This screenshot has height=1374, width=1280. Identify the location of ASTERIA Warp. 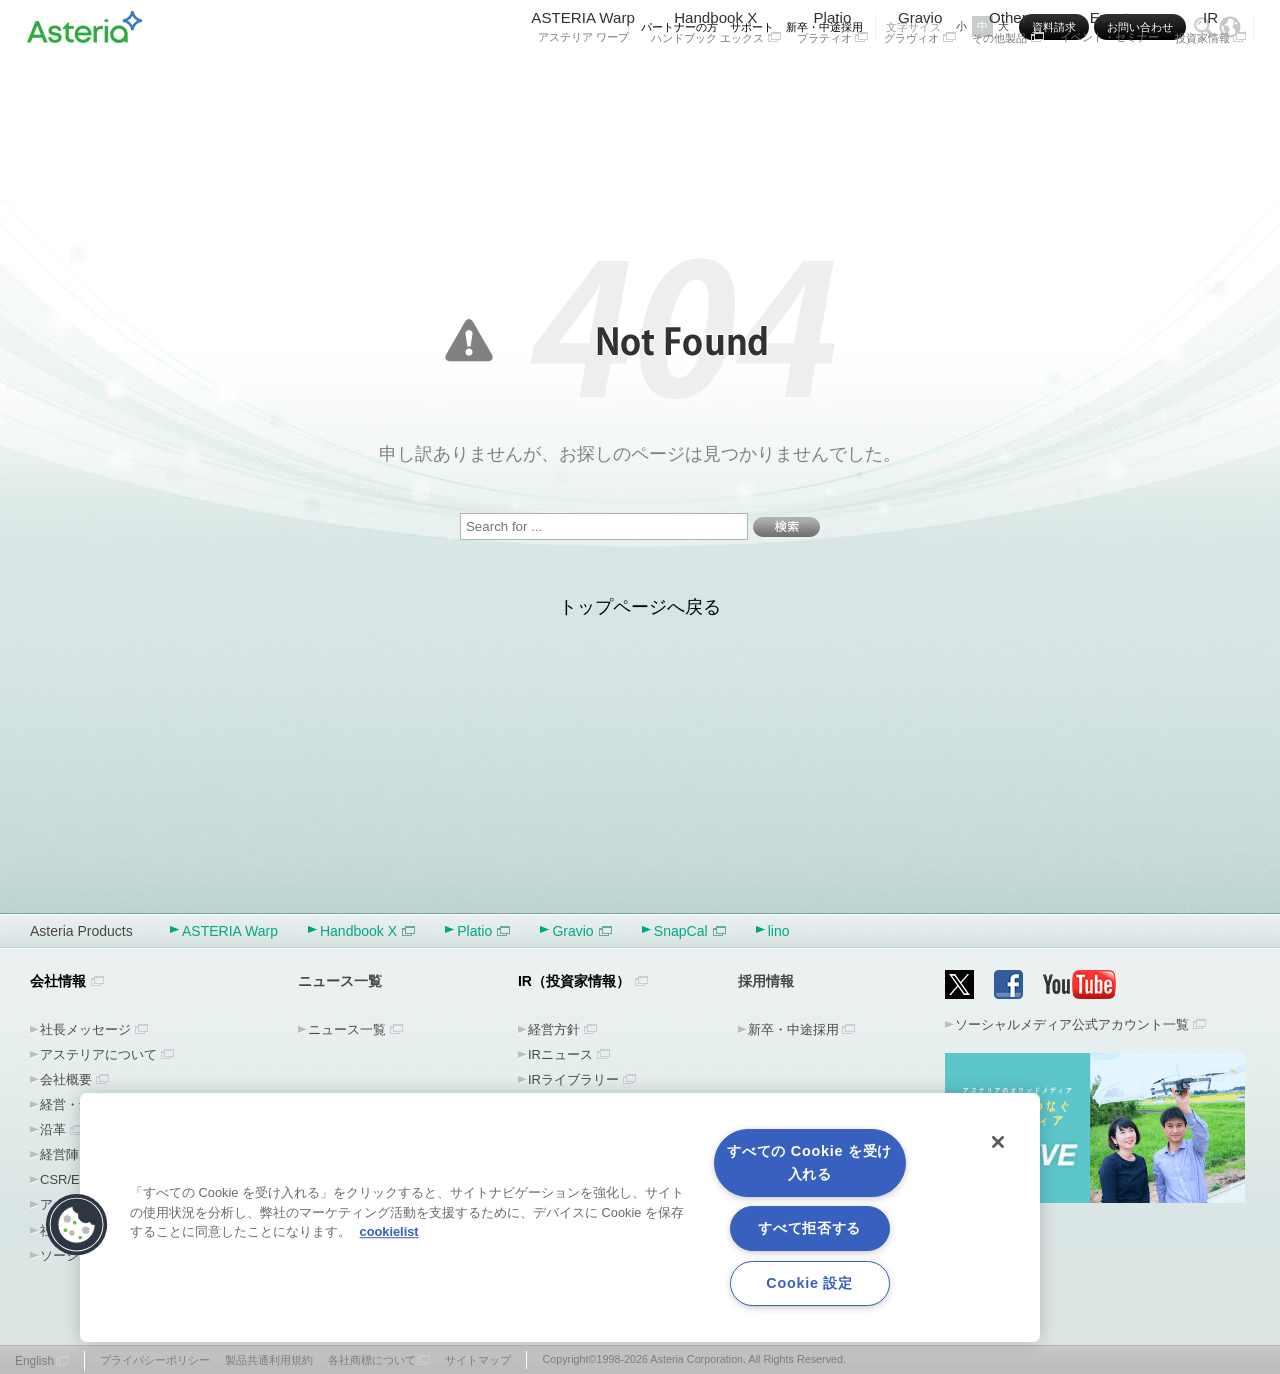
(583, 77).